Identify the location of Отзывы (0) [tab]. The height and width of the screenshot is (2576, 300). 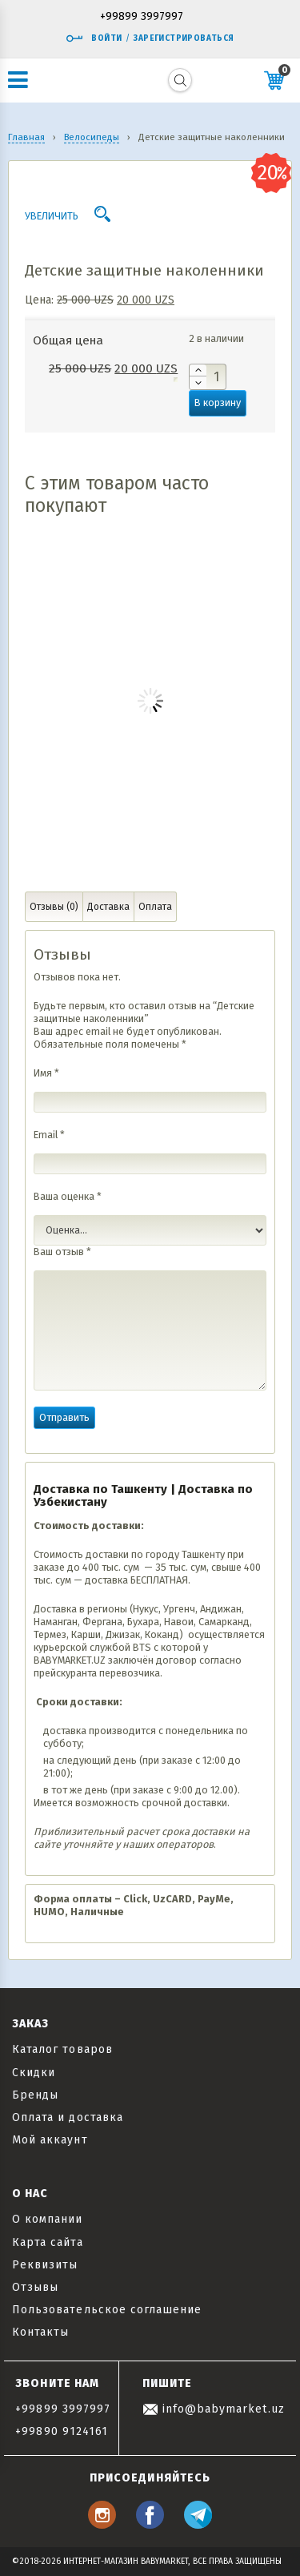
(54, 906).